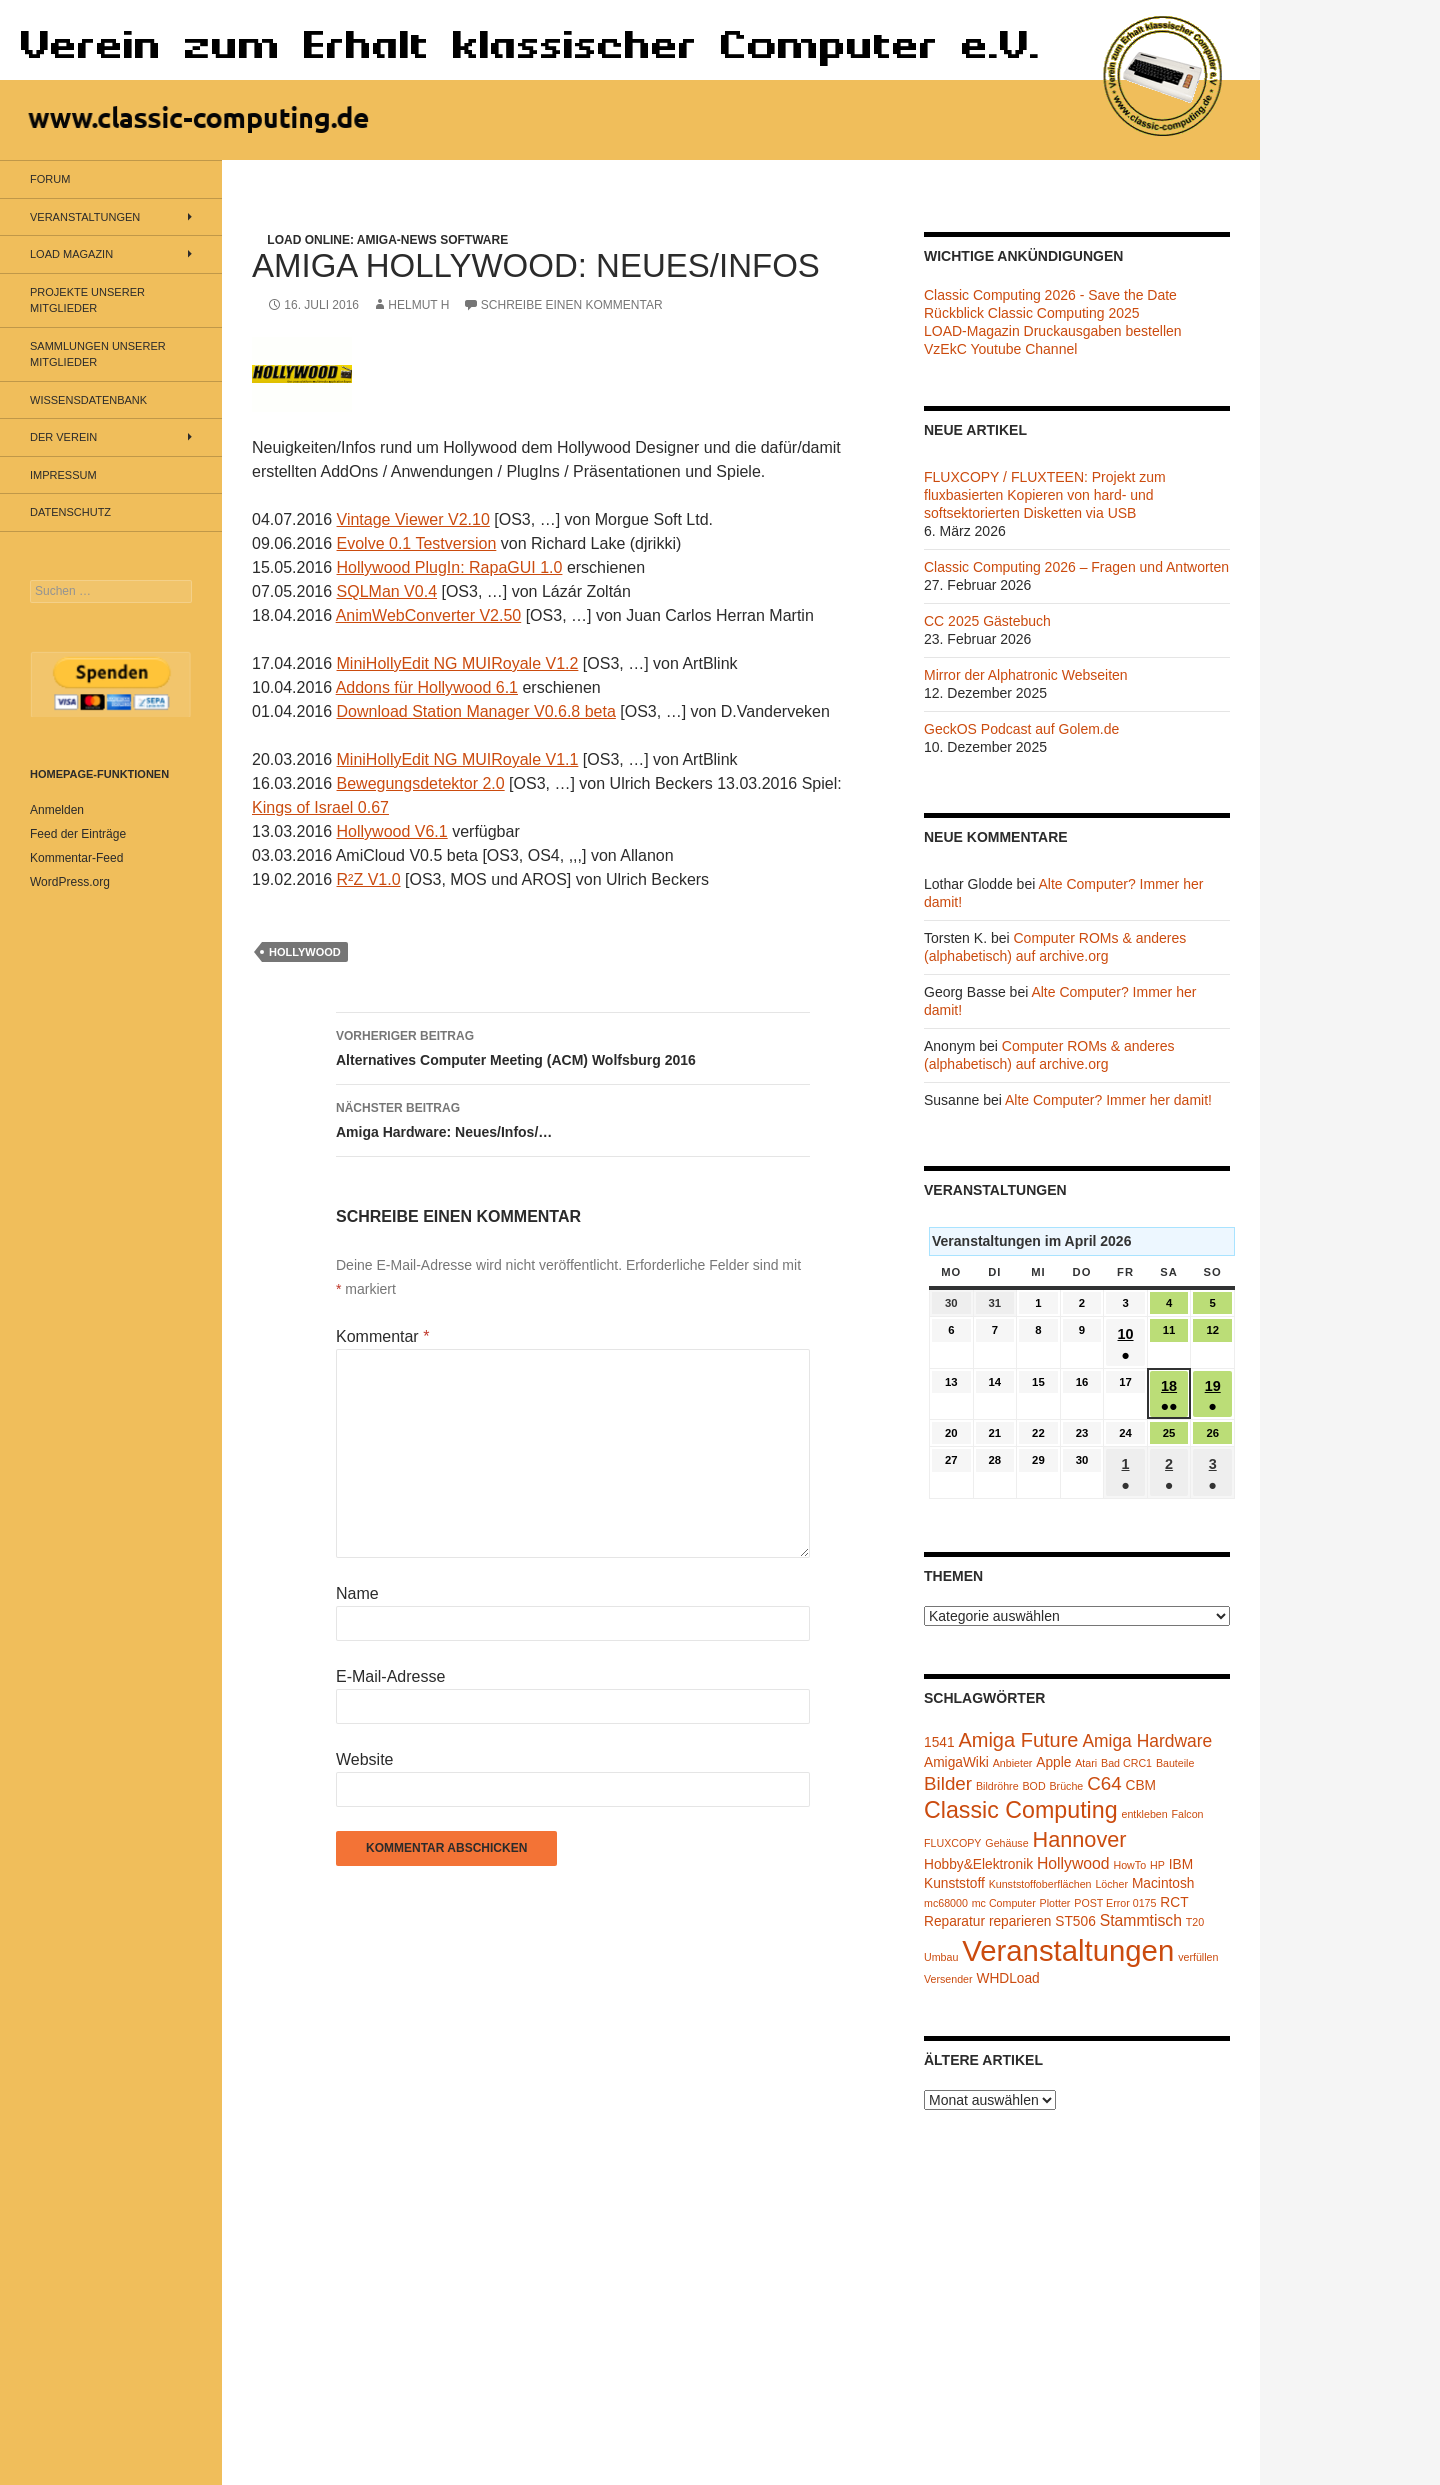  What do you see at coordinates (941, 1957) in the screenshot?
I see `Umbau [Umbau (1 Eintrag)]` at bounding box center [941, 1957].